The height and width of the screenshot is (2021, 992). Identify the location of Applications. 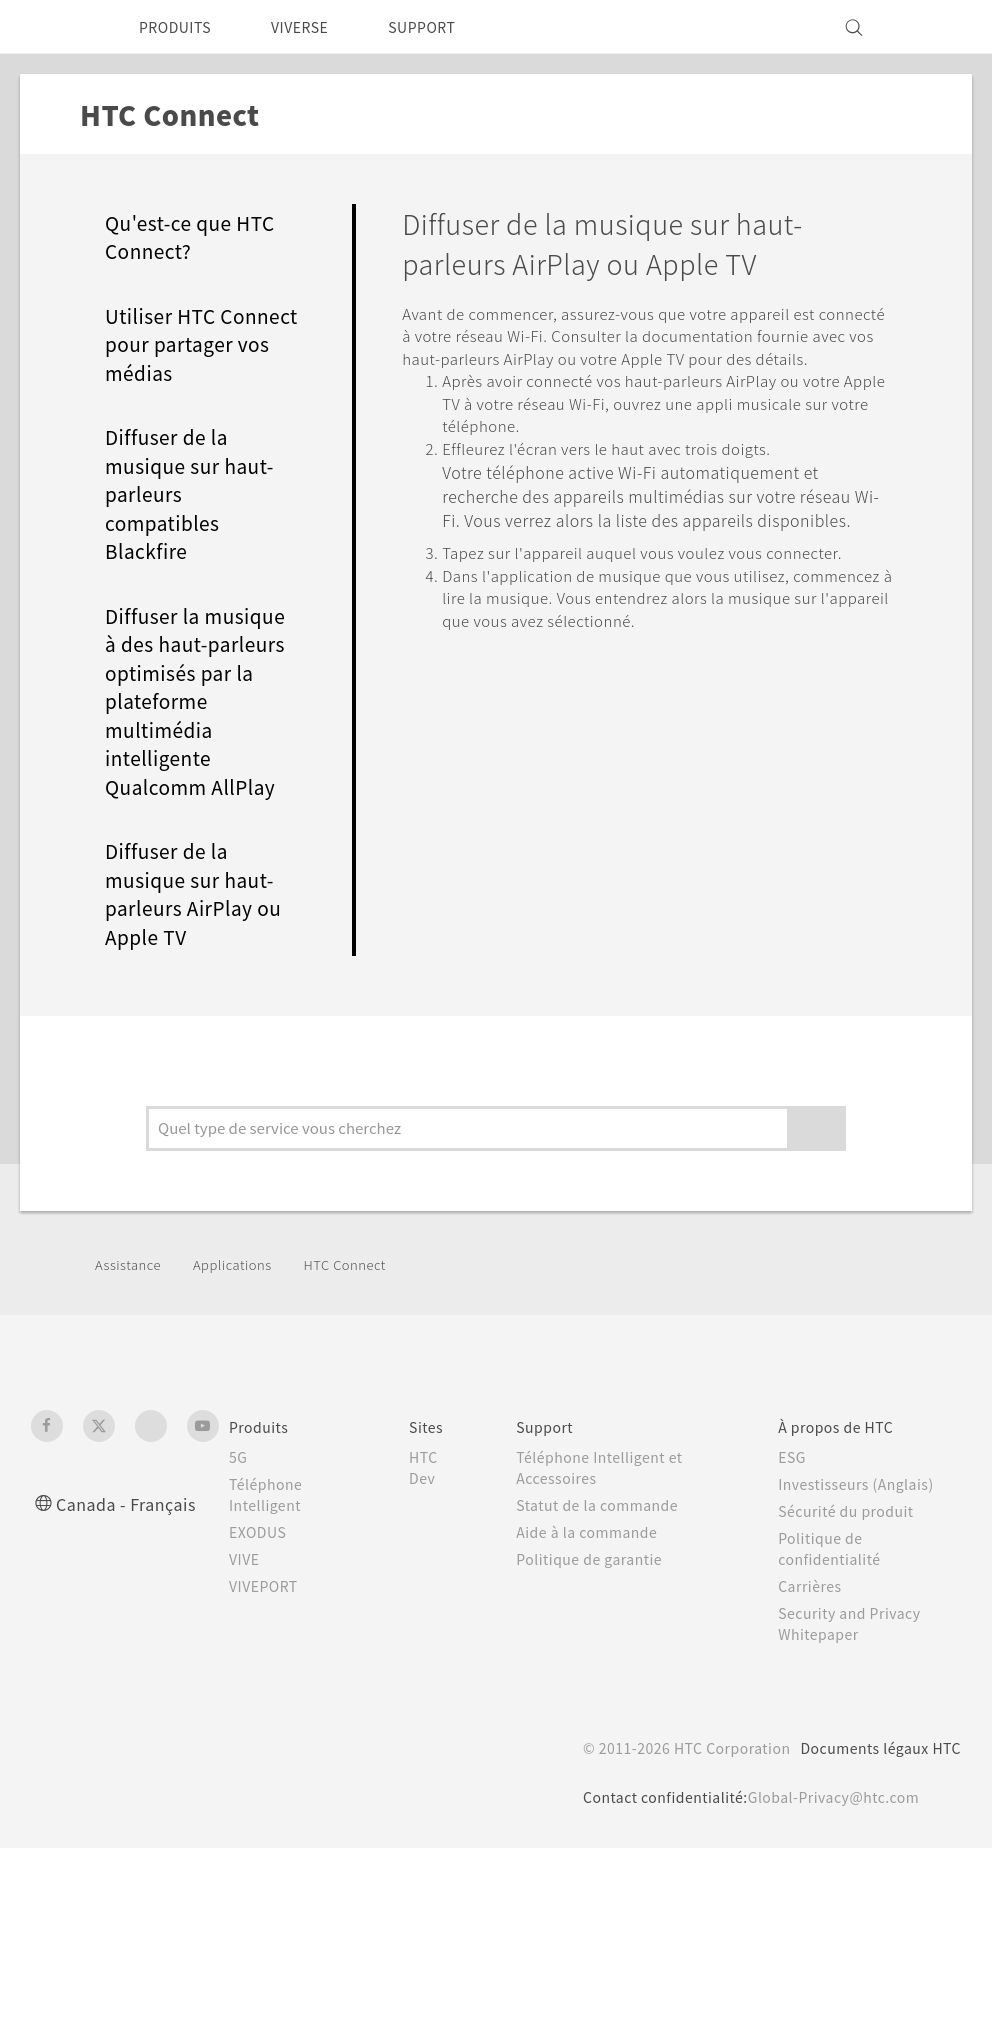
(239, 1330).